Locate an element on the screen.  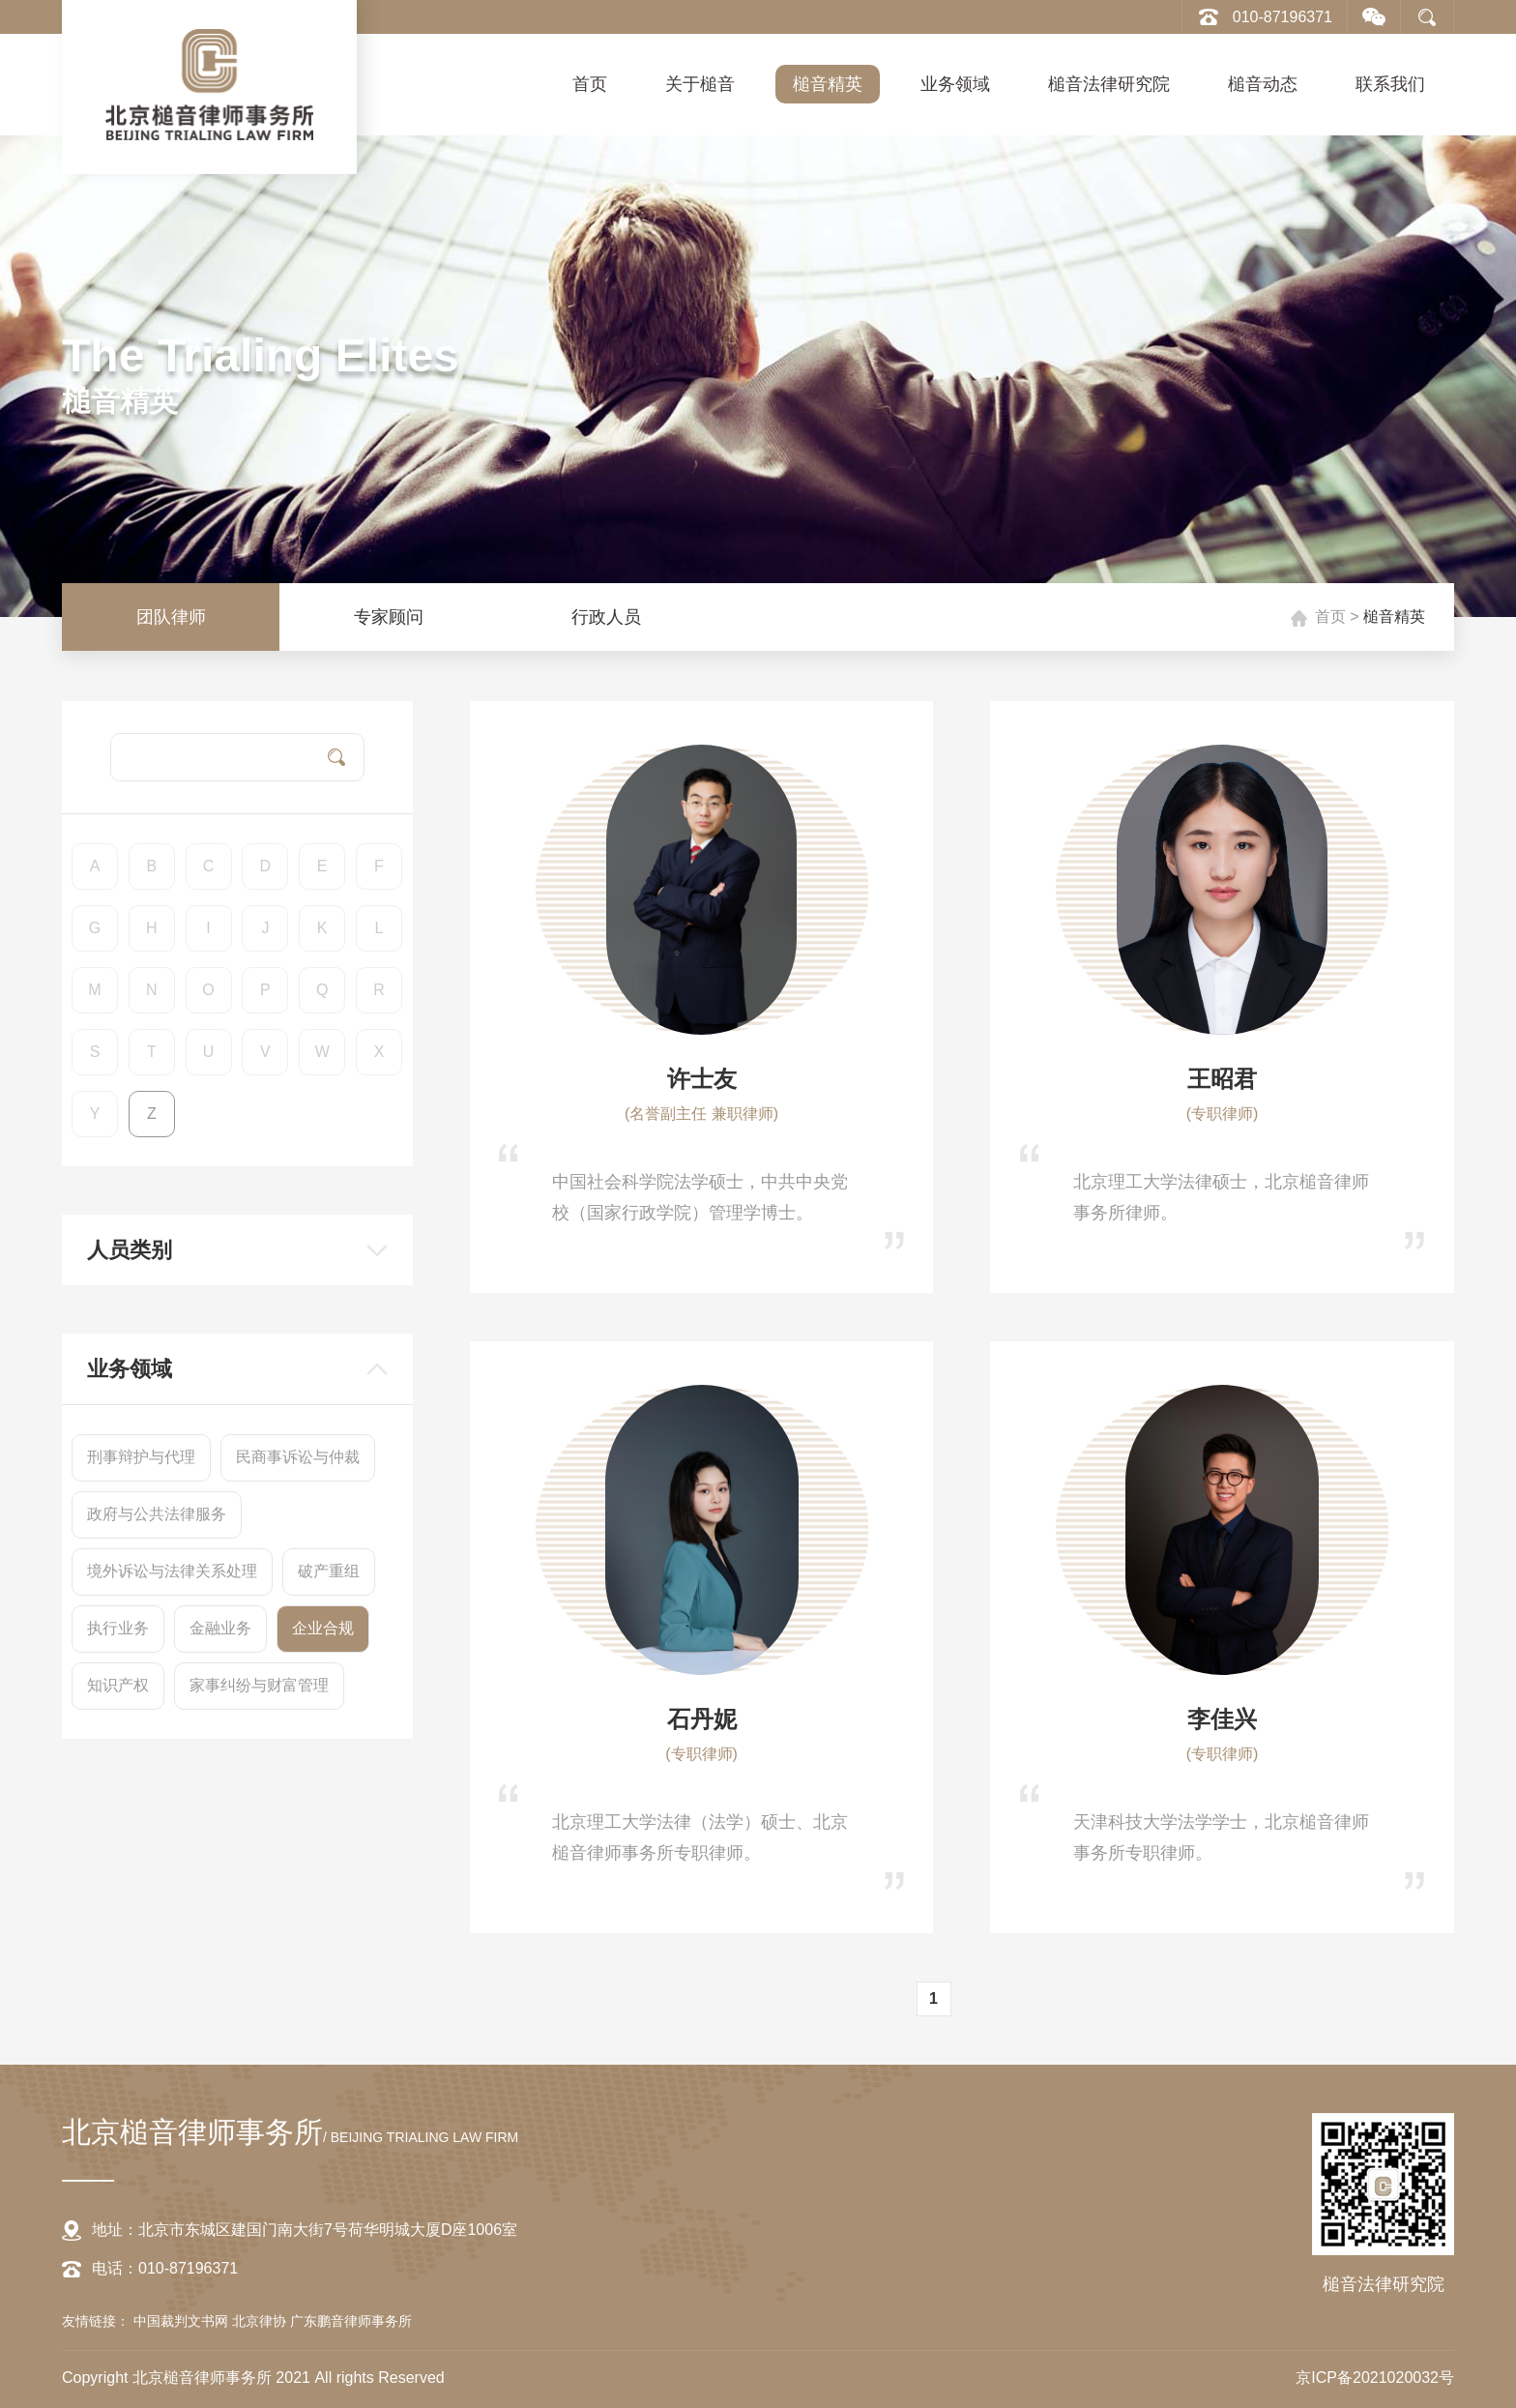
北京律协 is located at coordinates (261, 2321).